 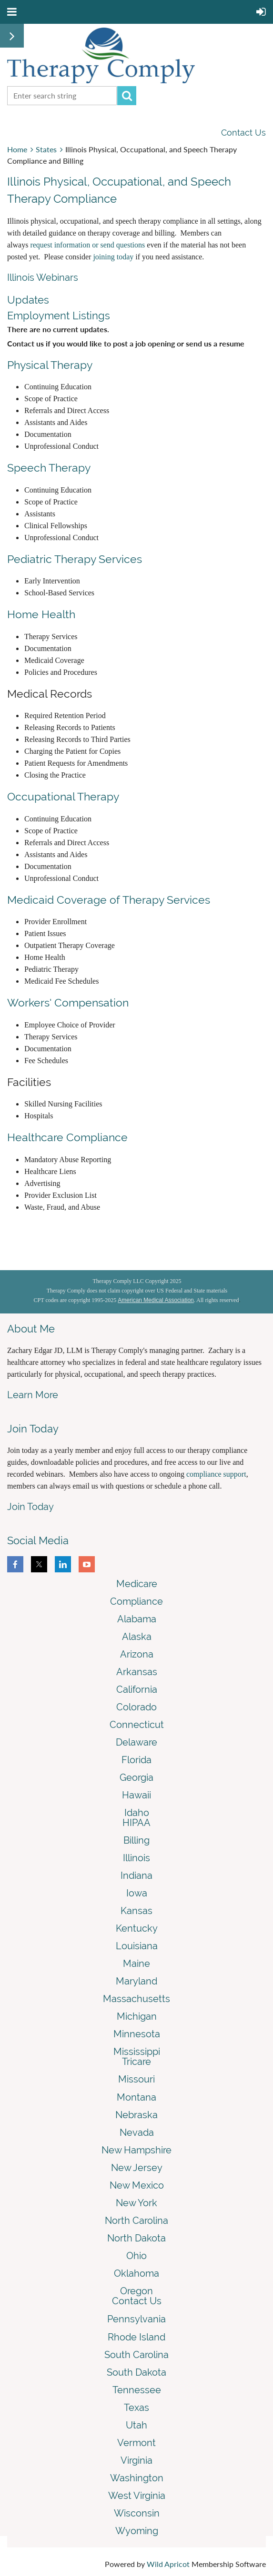 I want to click on Compliance, so click(x=136, y=1601).